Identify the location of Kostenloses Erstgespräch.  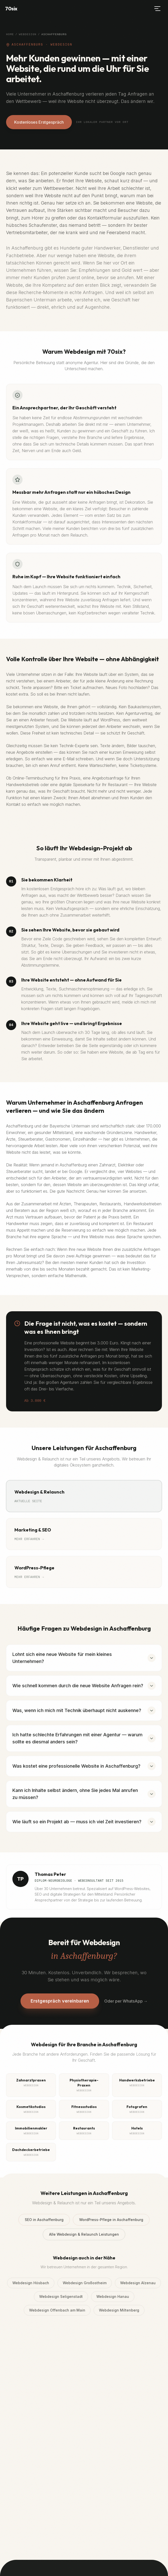
(39, 122).